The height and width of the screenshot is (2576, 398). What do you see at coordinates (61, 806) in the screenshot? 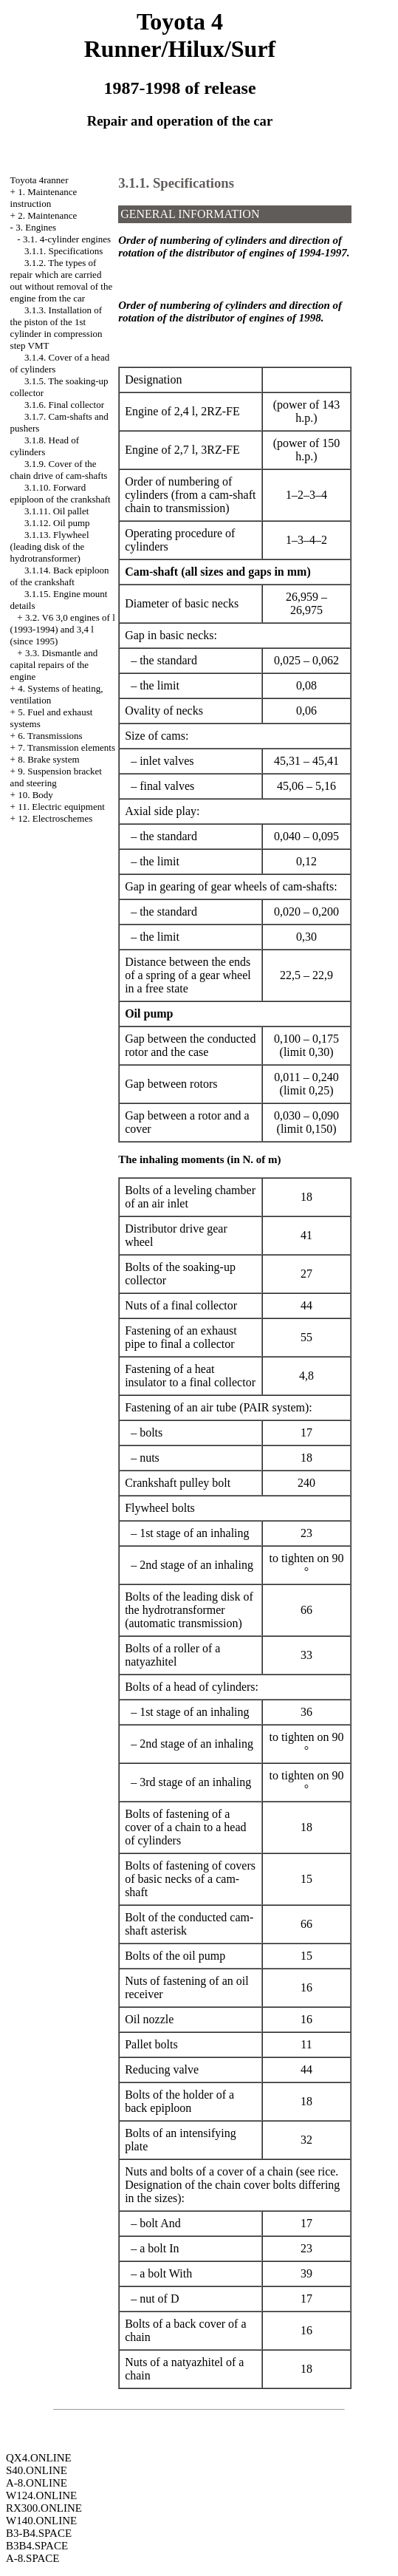
I see `11. Electric equipment` at bounding box center [61, 806].